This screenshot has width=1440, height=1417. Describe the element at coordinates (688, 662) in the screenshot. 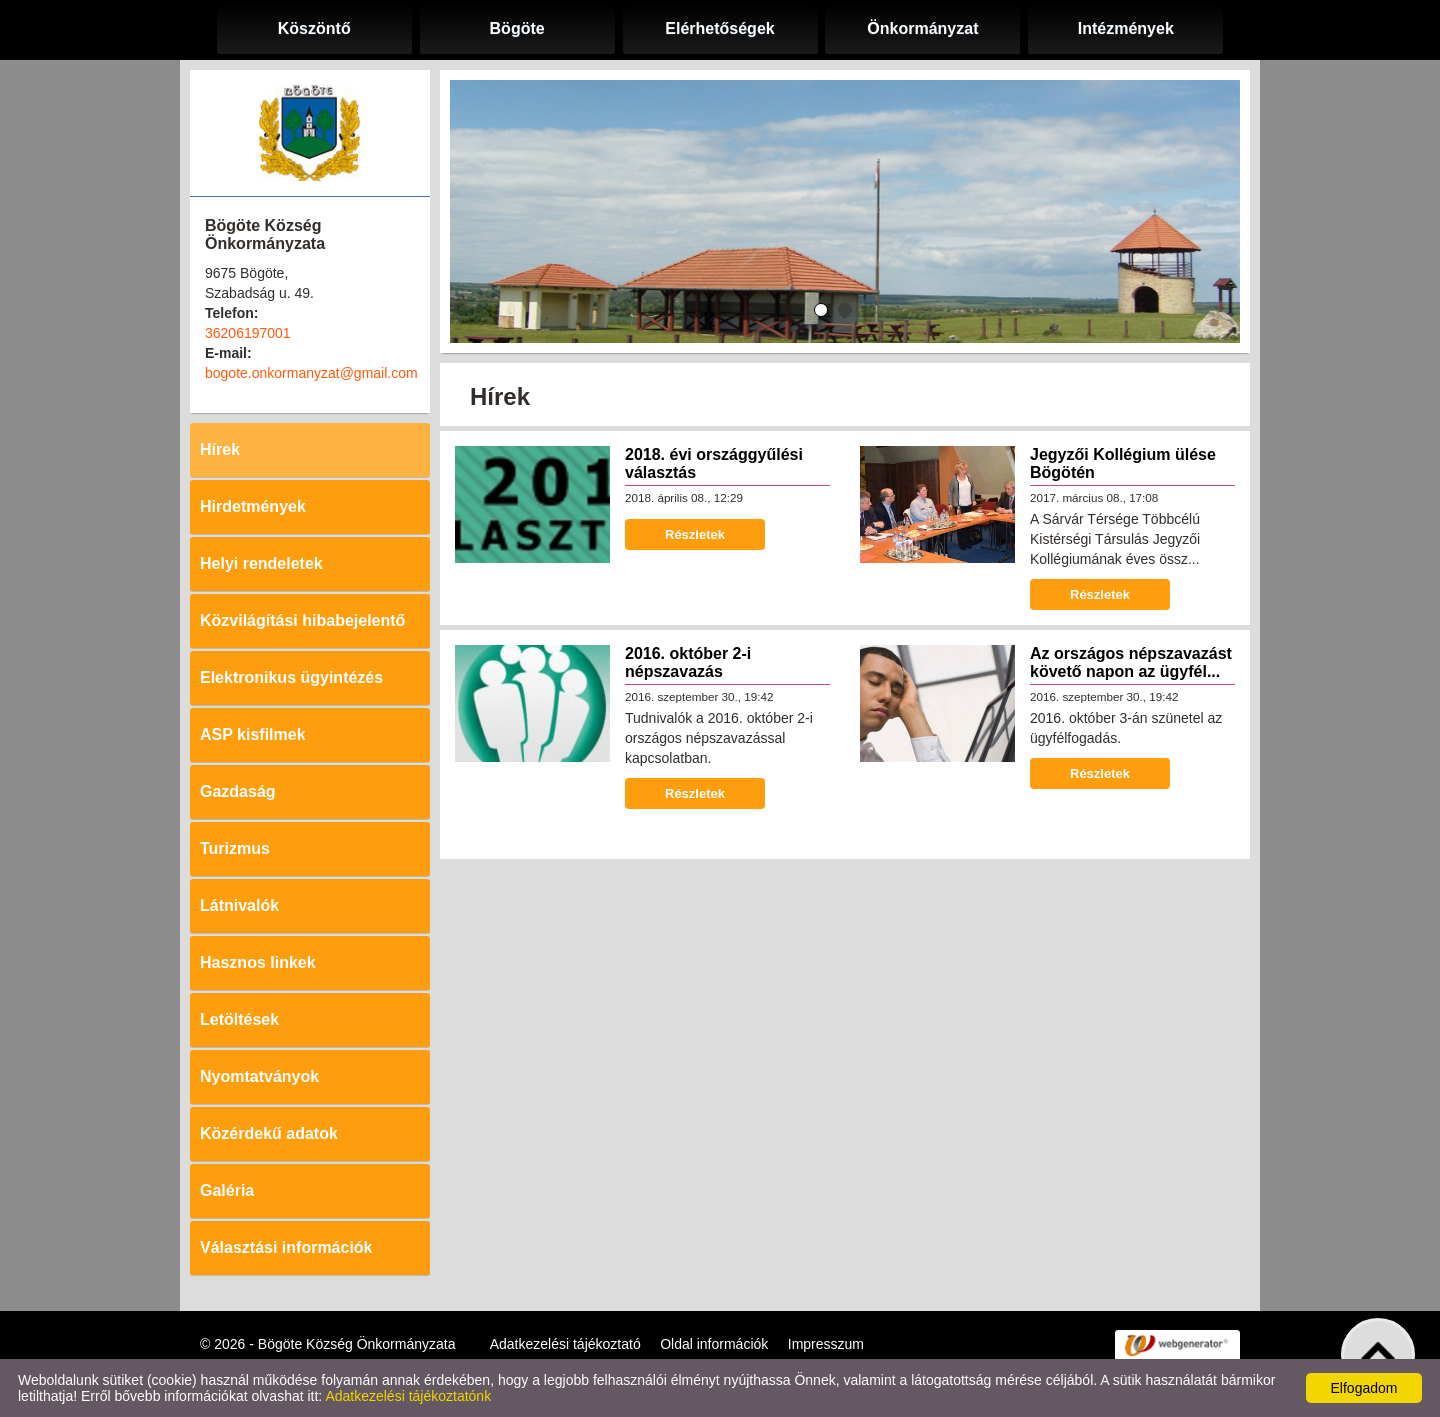

I see `2016. október 2-i népszavazás` at that location.